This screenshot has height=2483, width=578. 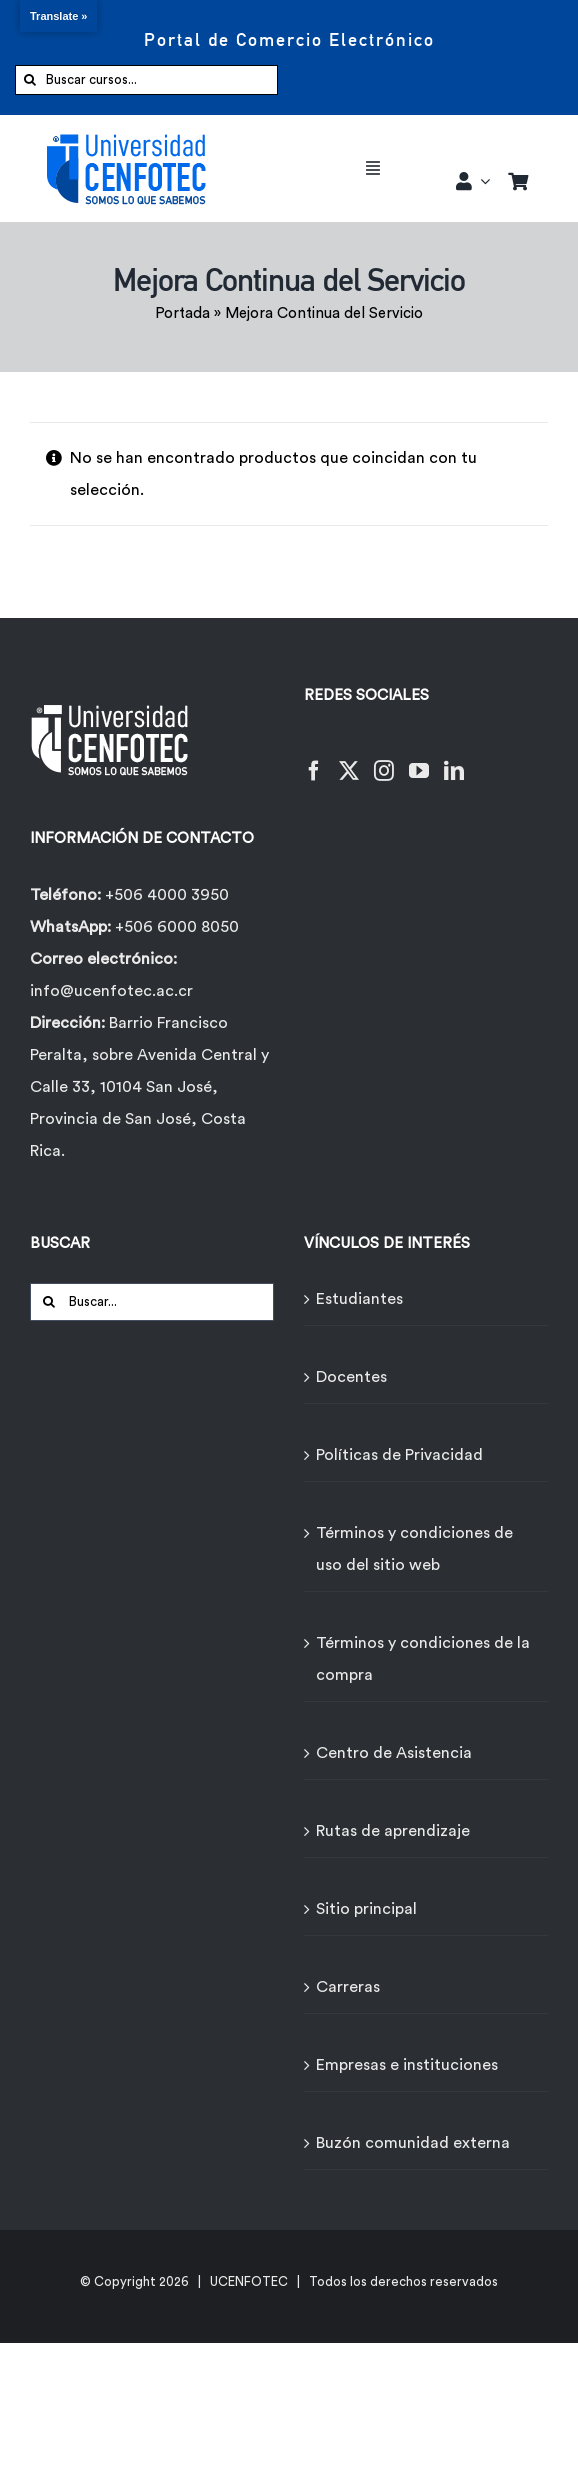 I want to click on Estudiantes, so click(x=359, y=1299).